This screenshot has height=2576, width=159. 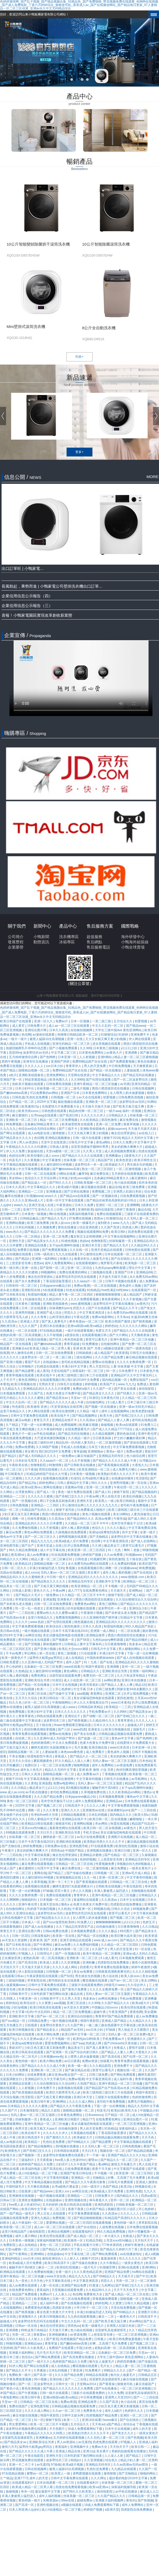 What do you see at coordinates (144, 1272) in the screenshot?
I see `亚洲精品69` at bounding box center [144, 1272].